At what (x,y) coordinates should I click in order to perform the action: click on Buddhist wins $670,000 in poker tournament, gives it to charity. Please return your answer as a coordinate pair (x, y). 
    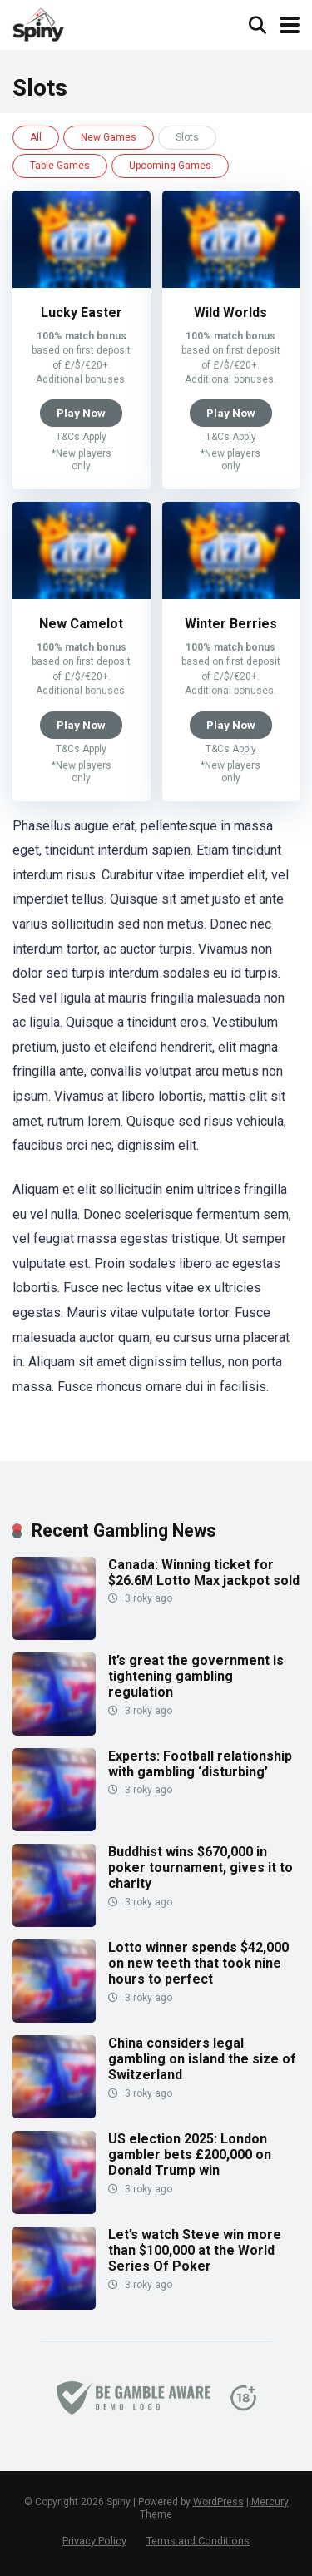
    Looking at the image, I should click on (200, 1867).